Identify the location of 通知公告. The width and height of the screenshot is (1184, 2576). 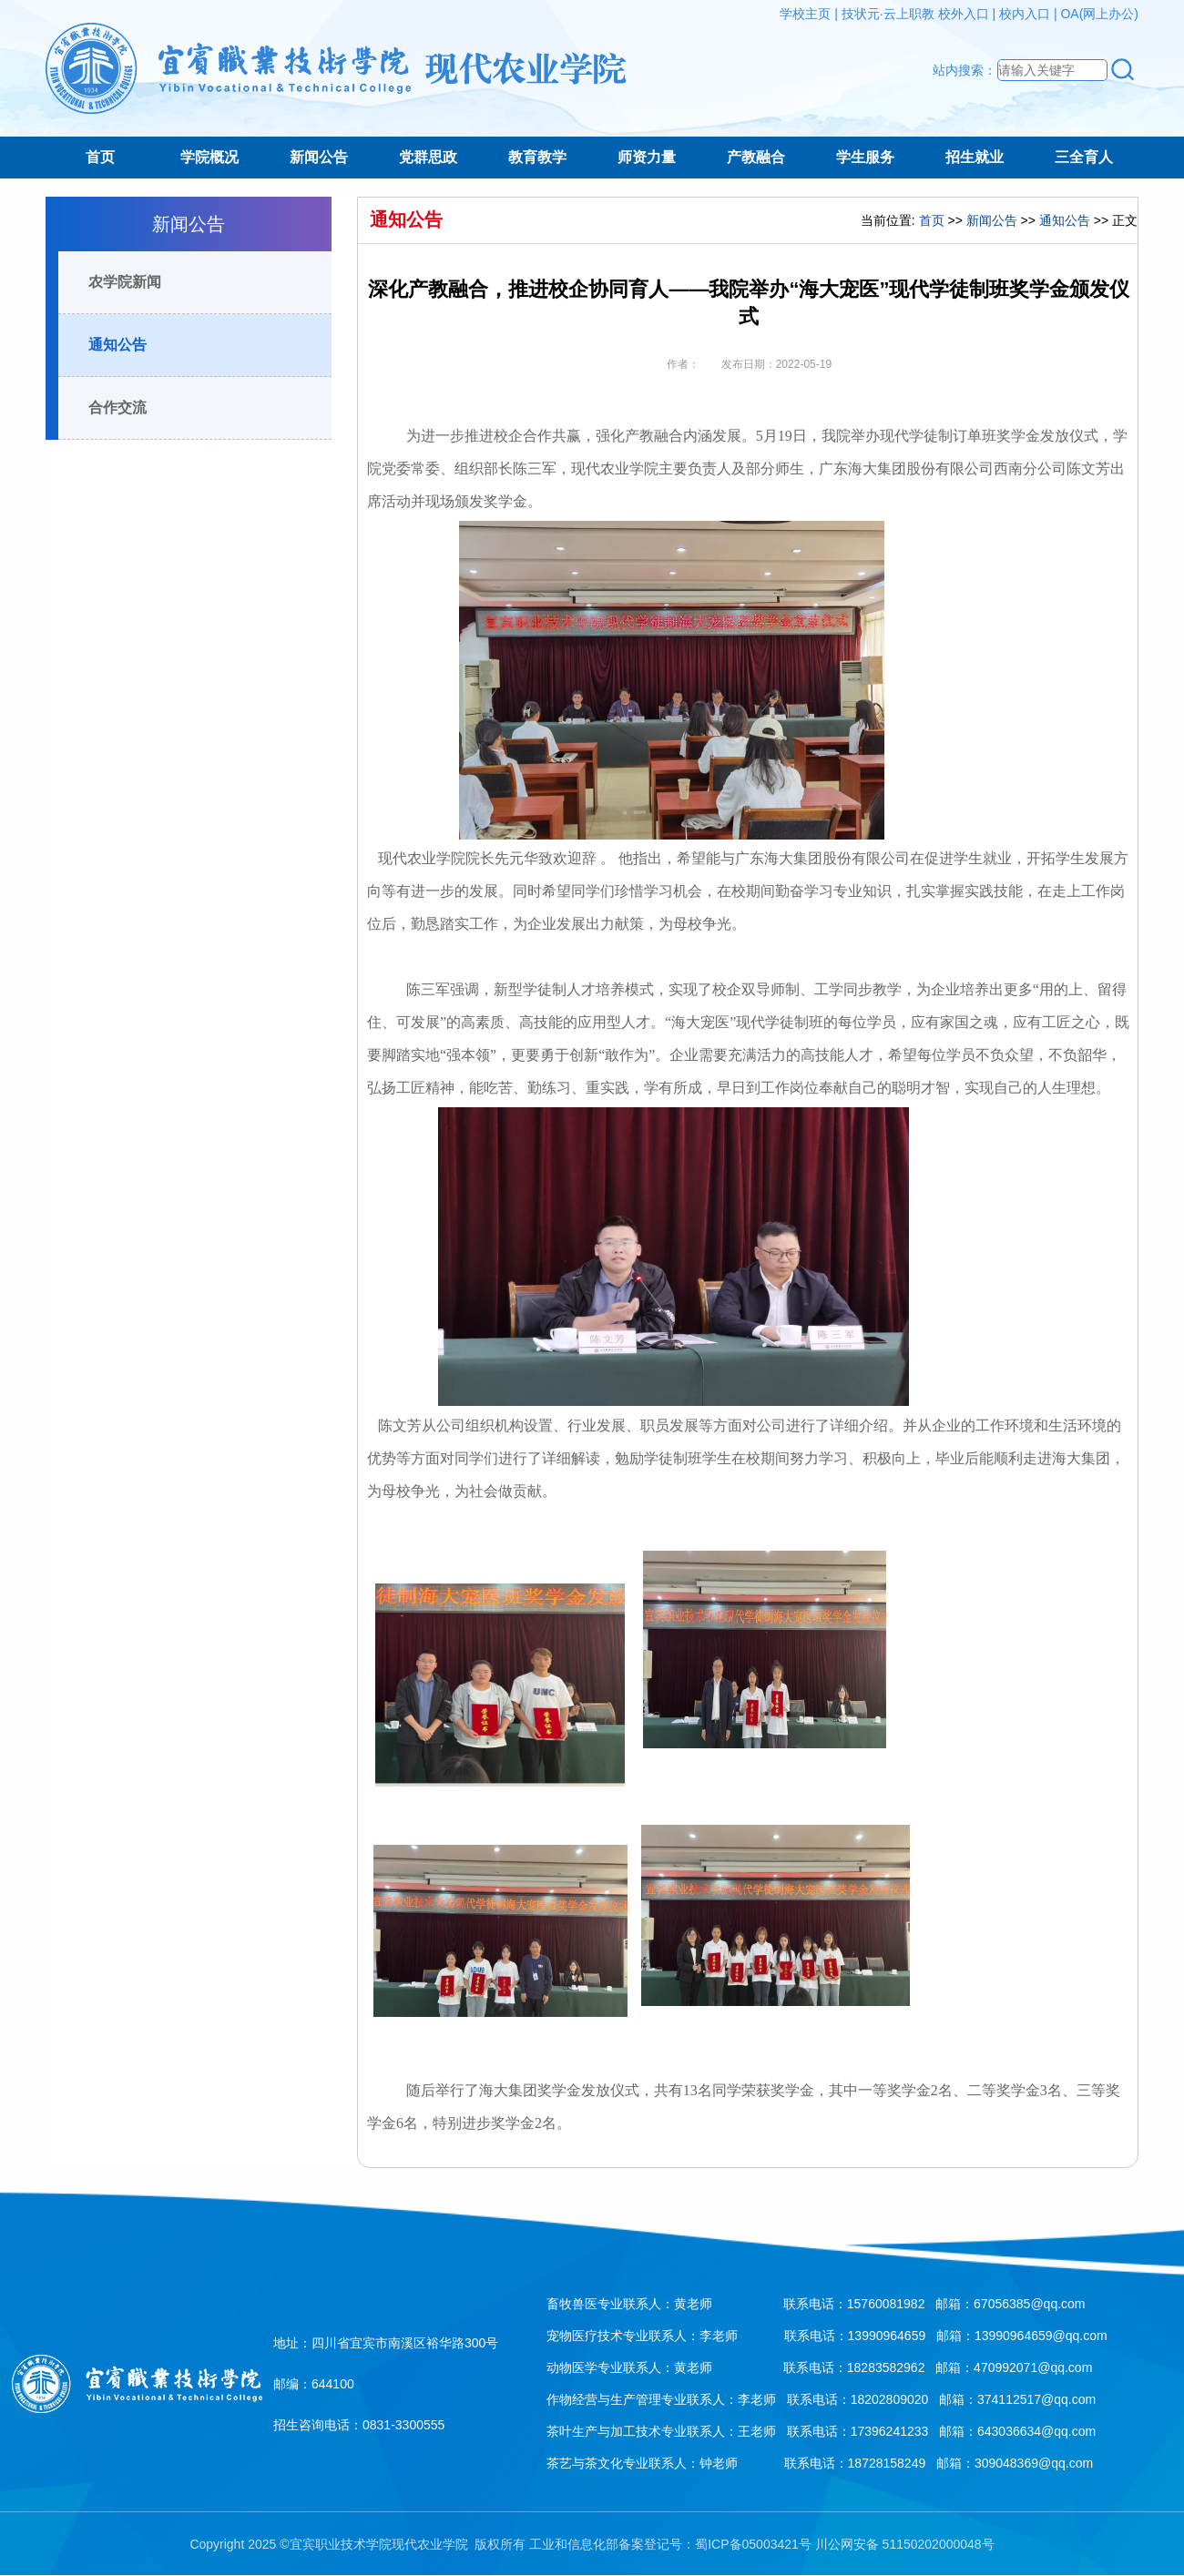
(117, 344).